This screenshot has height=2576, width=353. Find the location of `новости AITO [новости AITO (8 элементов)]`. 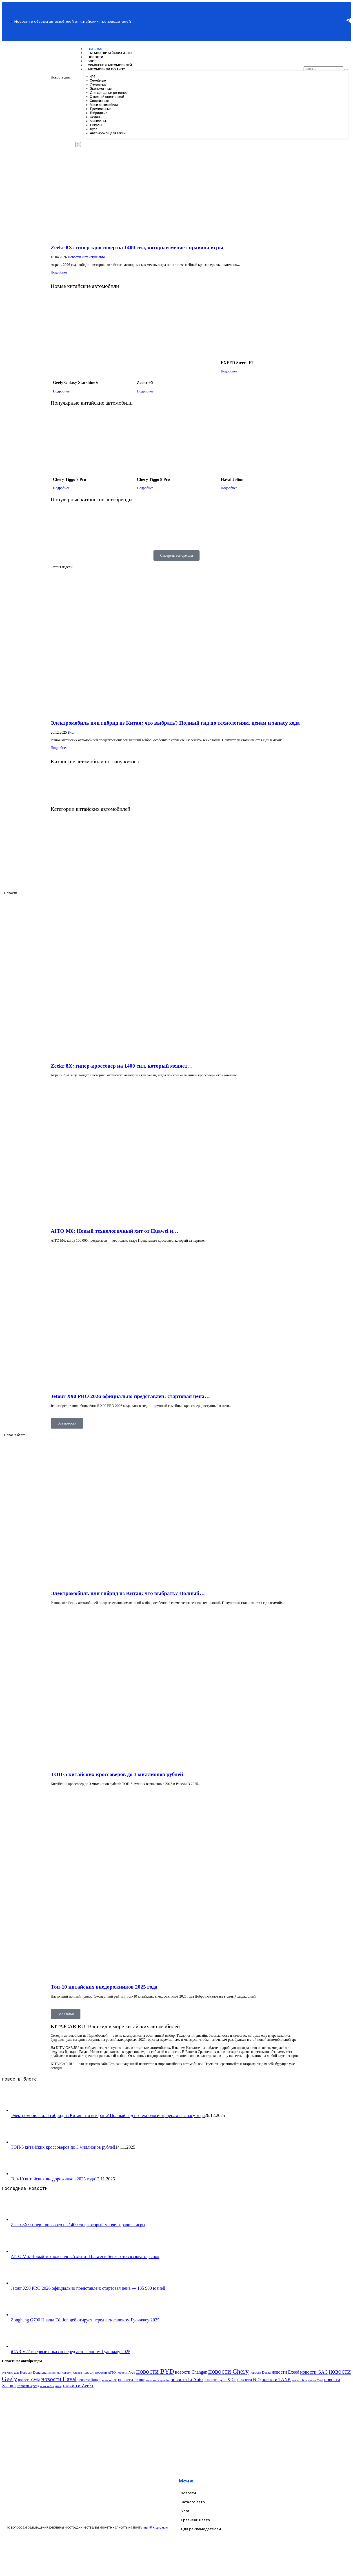

новости AITO [новости AITO (8 элементов)] is located at coordinates (105, 2374).